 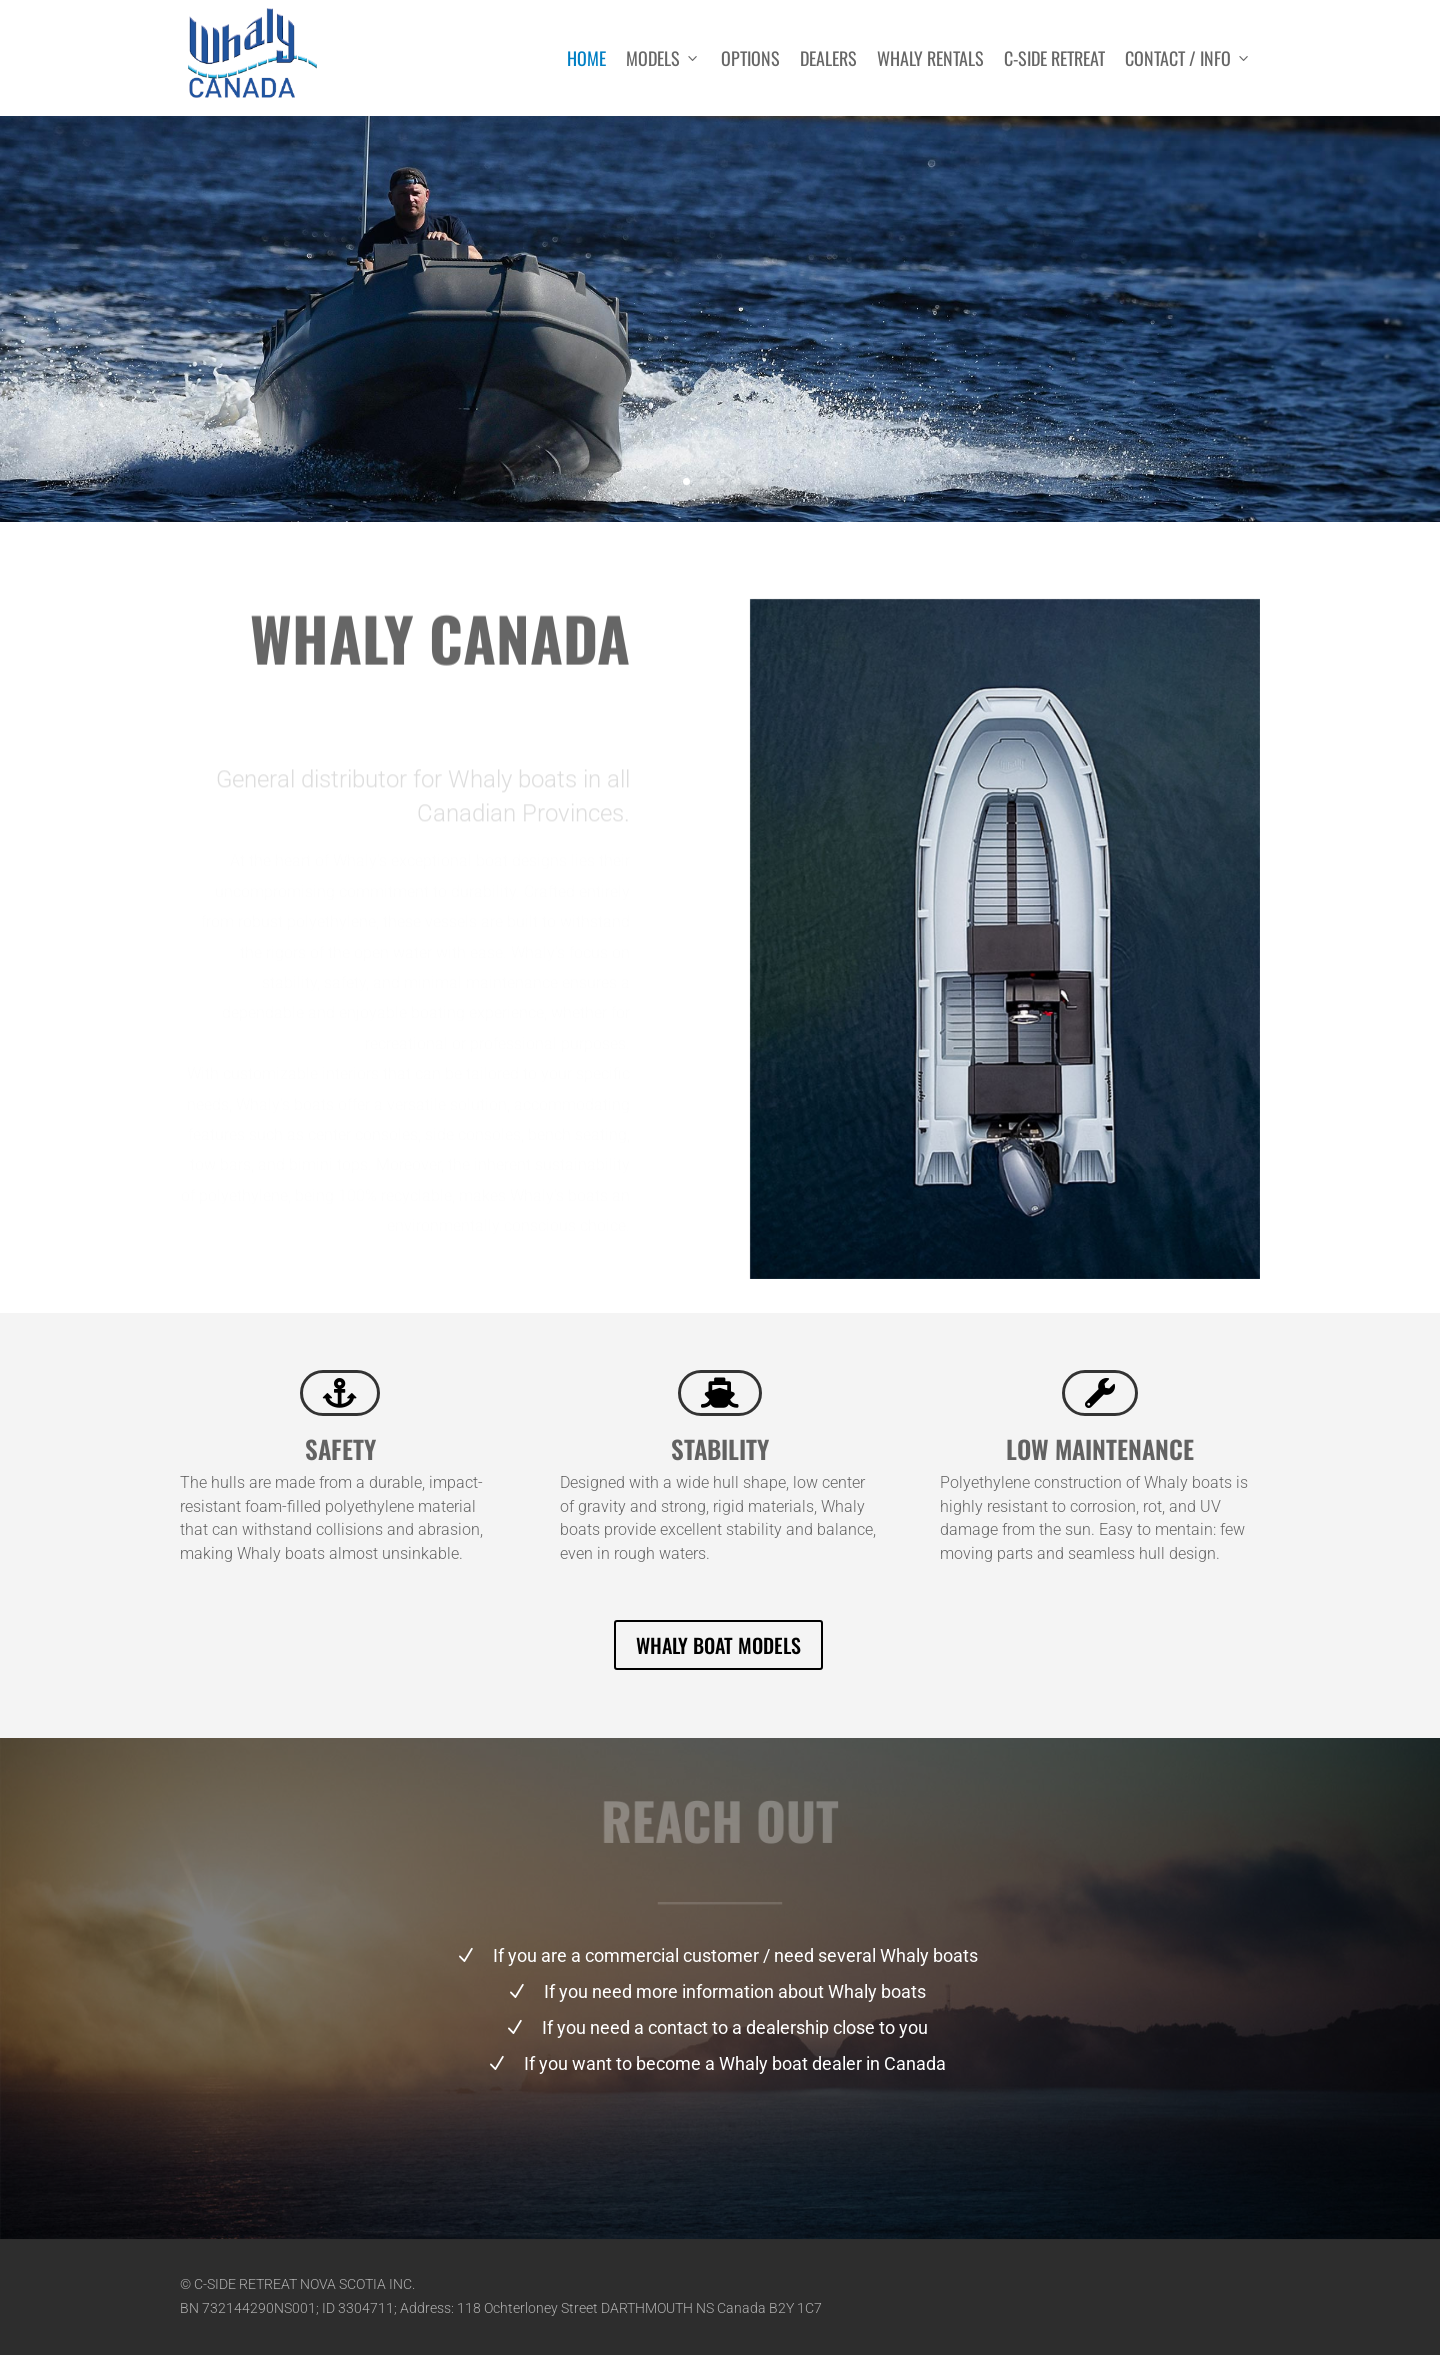 I want to click on C-side Retreat, so click(x=1054, y=58).